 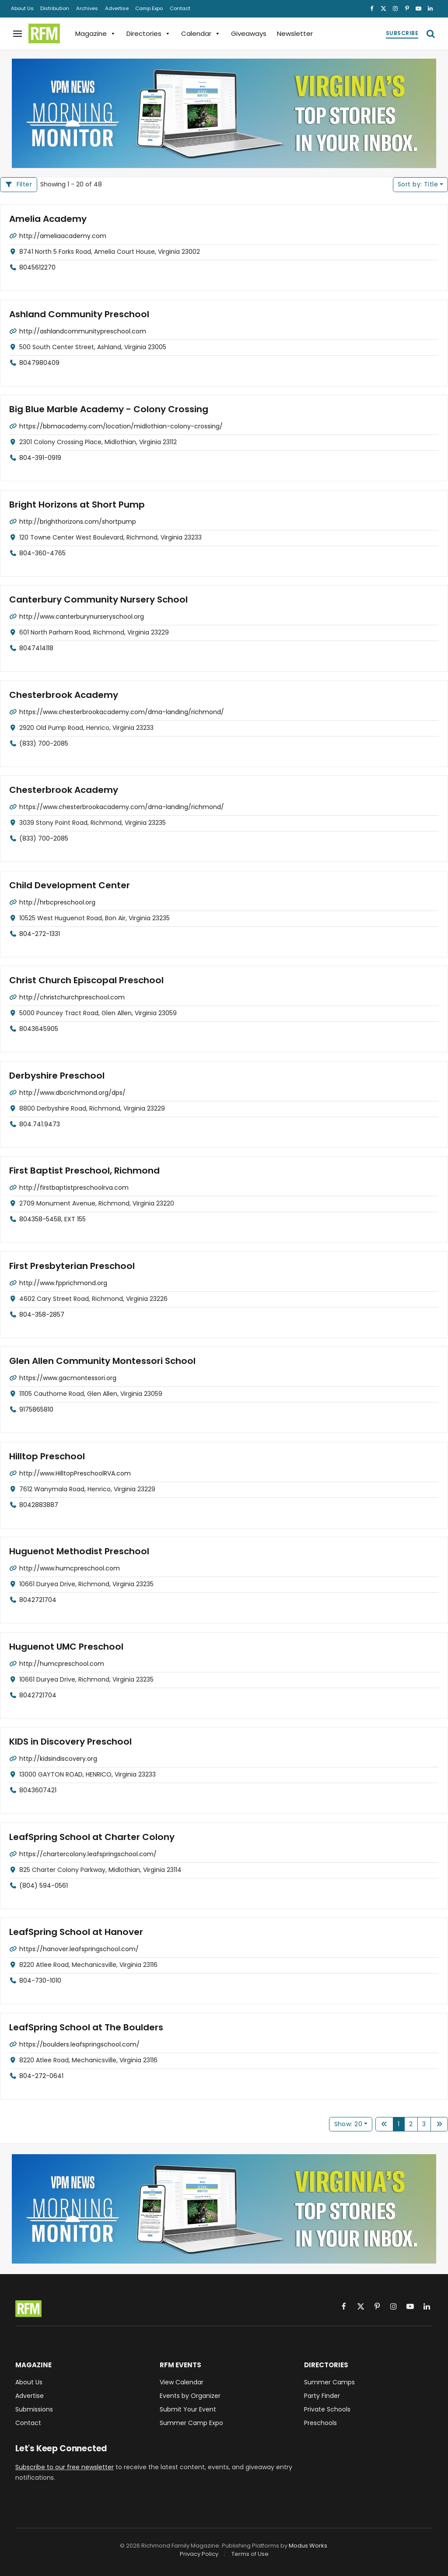 I want to click on Amelia Academy, so click(x=46, y=219).